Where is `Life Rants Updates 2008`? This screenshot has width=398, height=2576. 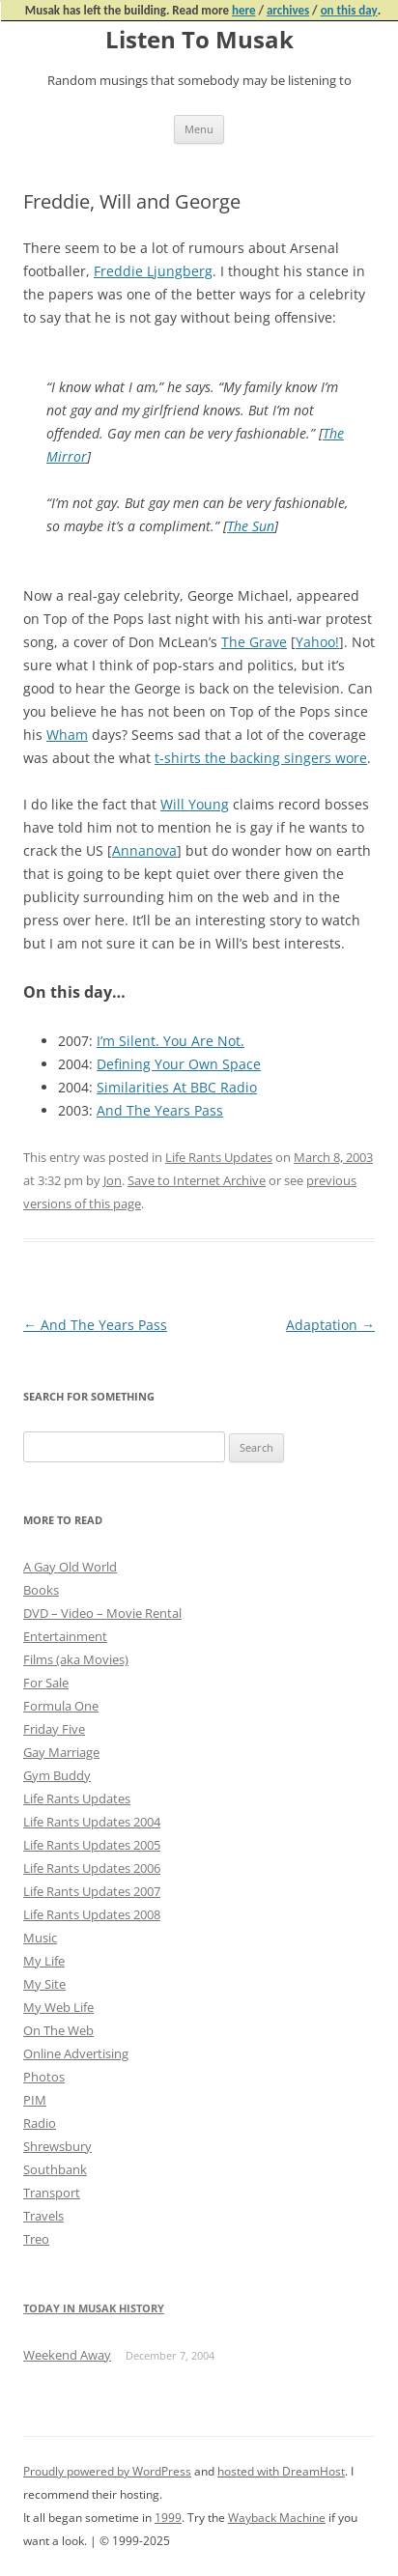 Life Rants Updates 2008 is located at coordinates (91, 1914).